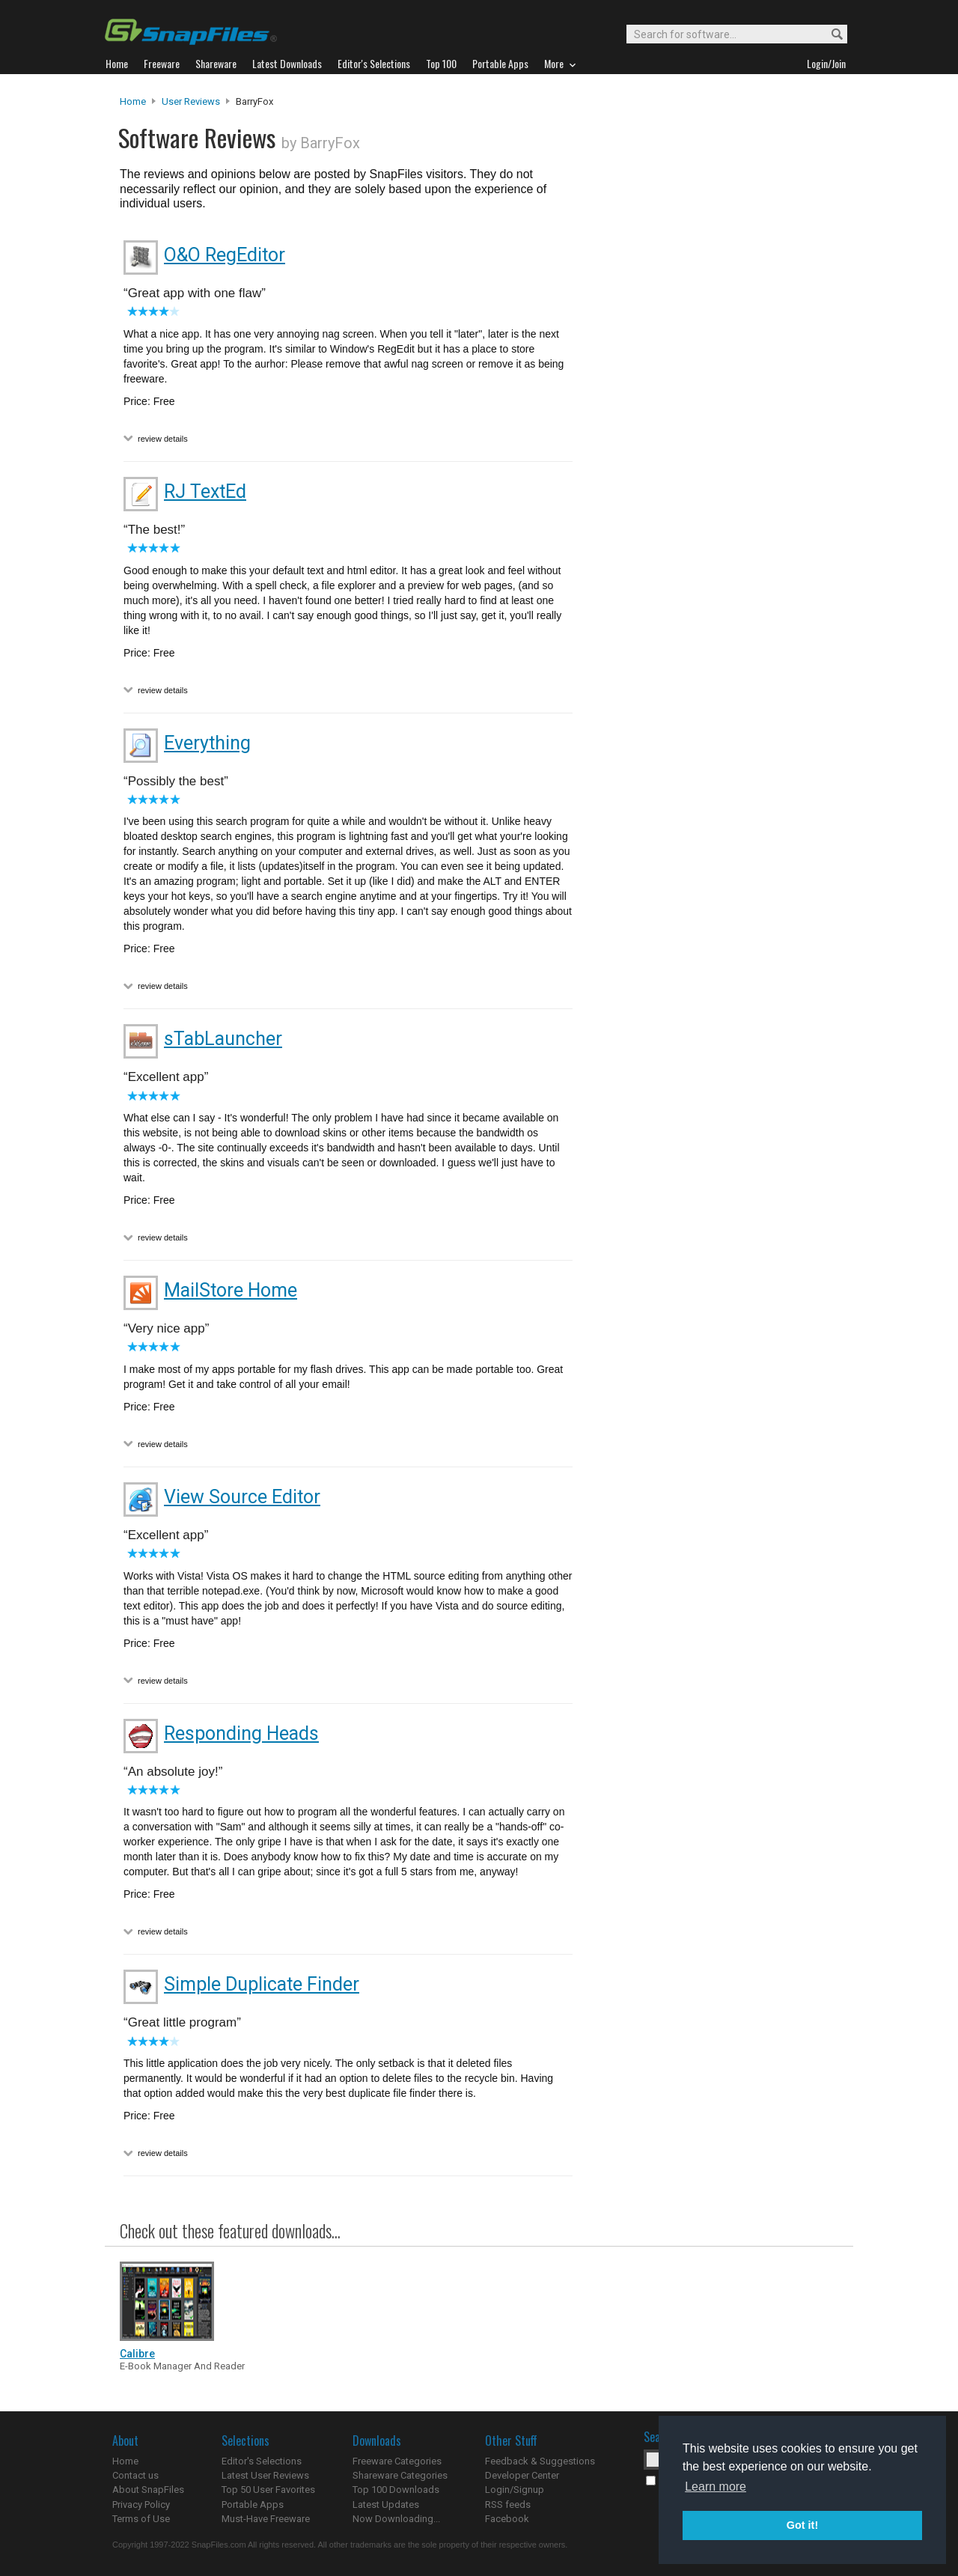 The height and width of the screenshot is (2576, 958). What do you see at coordinates (540, 2461) in the screenshot?
I see `Feedback & Suggestions` at bounding box center [540, 2461].